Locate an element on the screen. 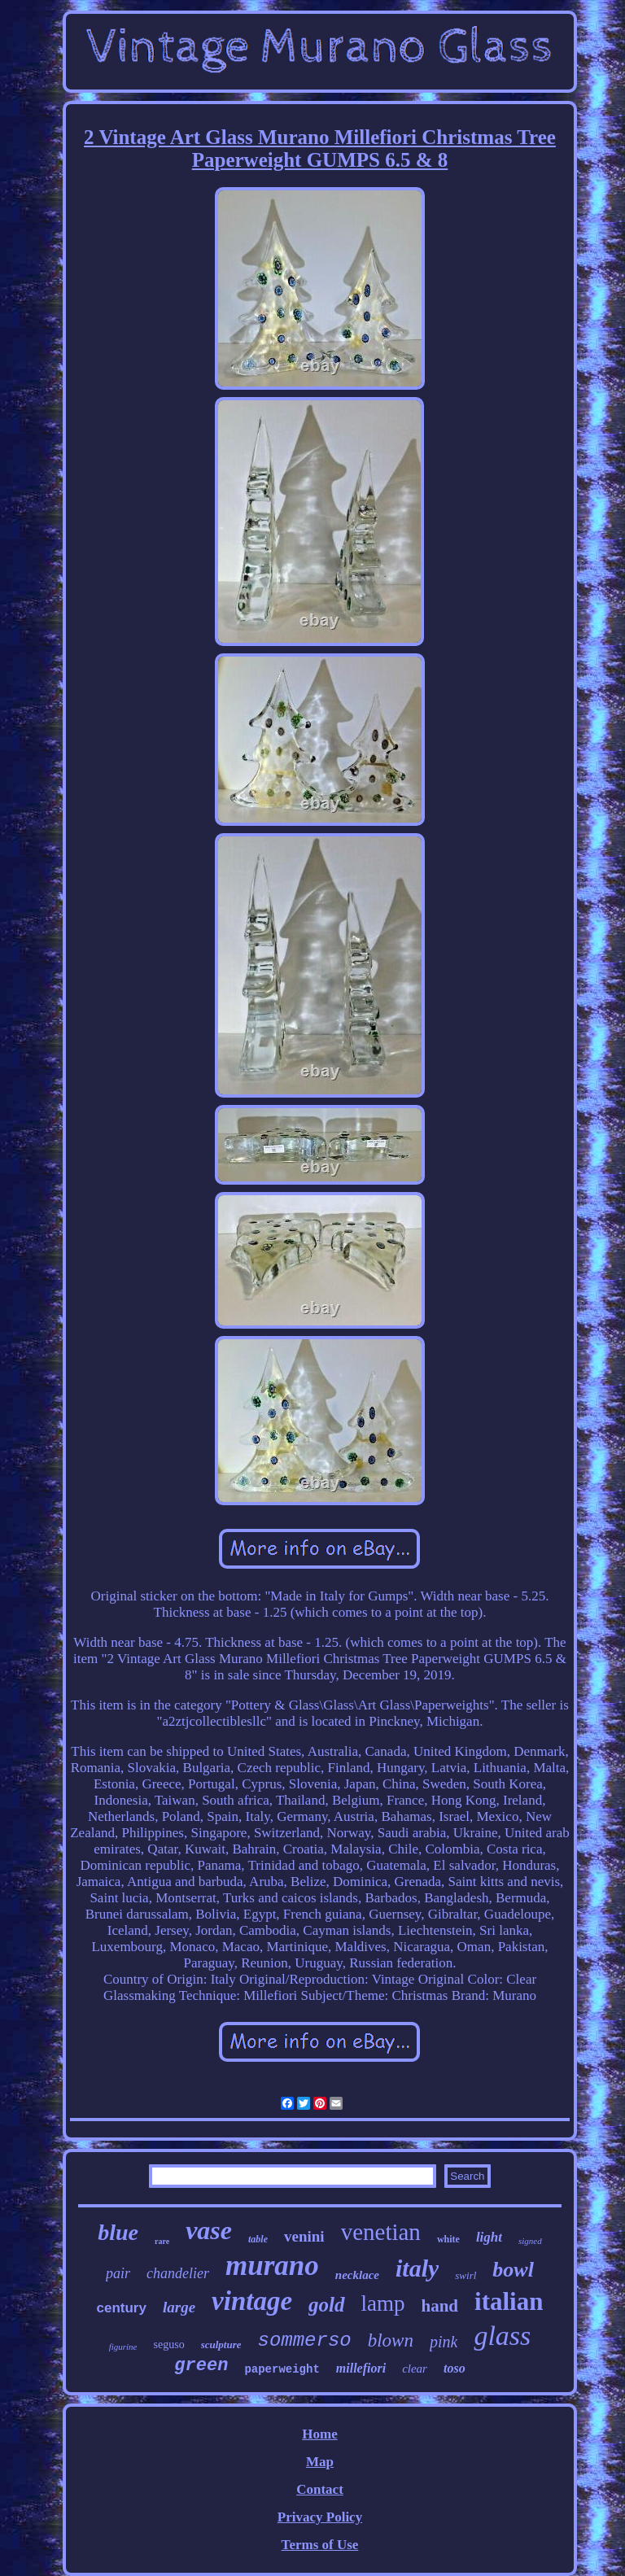 The height and width of the screenshot is (2576, 625). light is located at coordinates (489, 2237).